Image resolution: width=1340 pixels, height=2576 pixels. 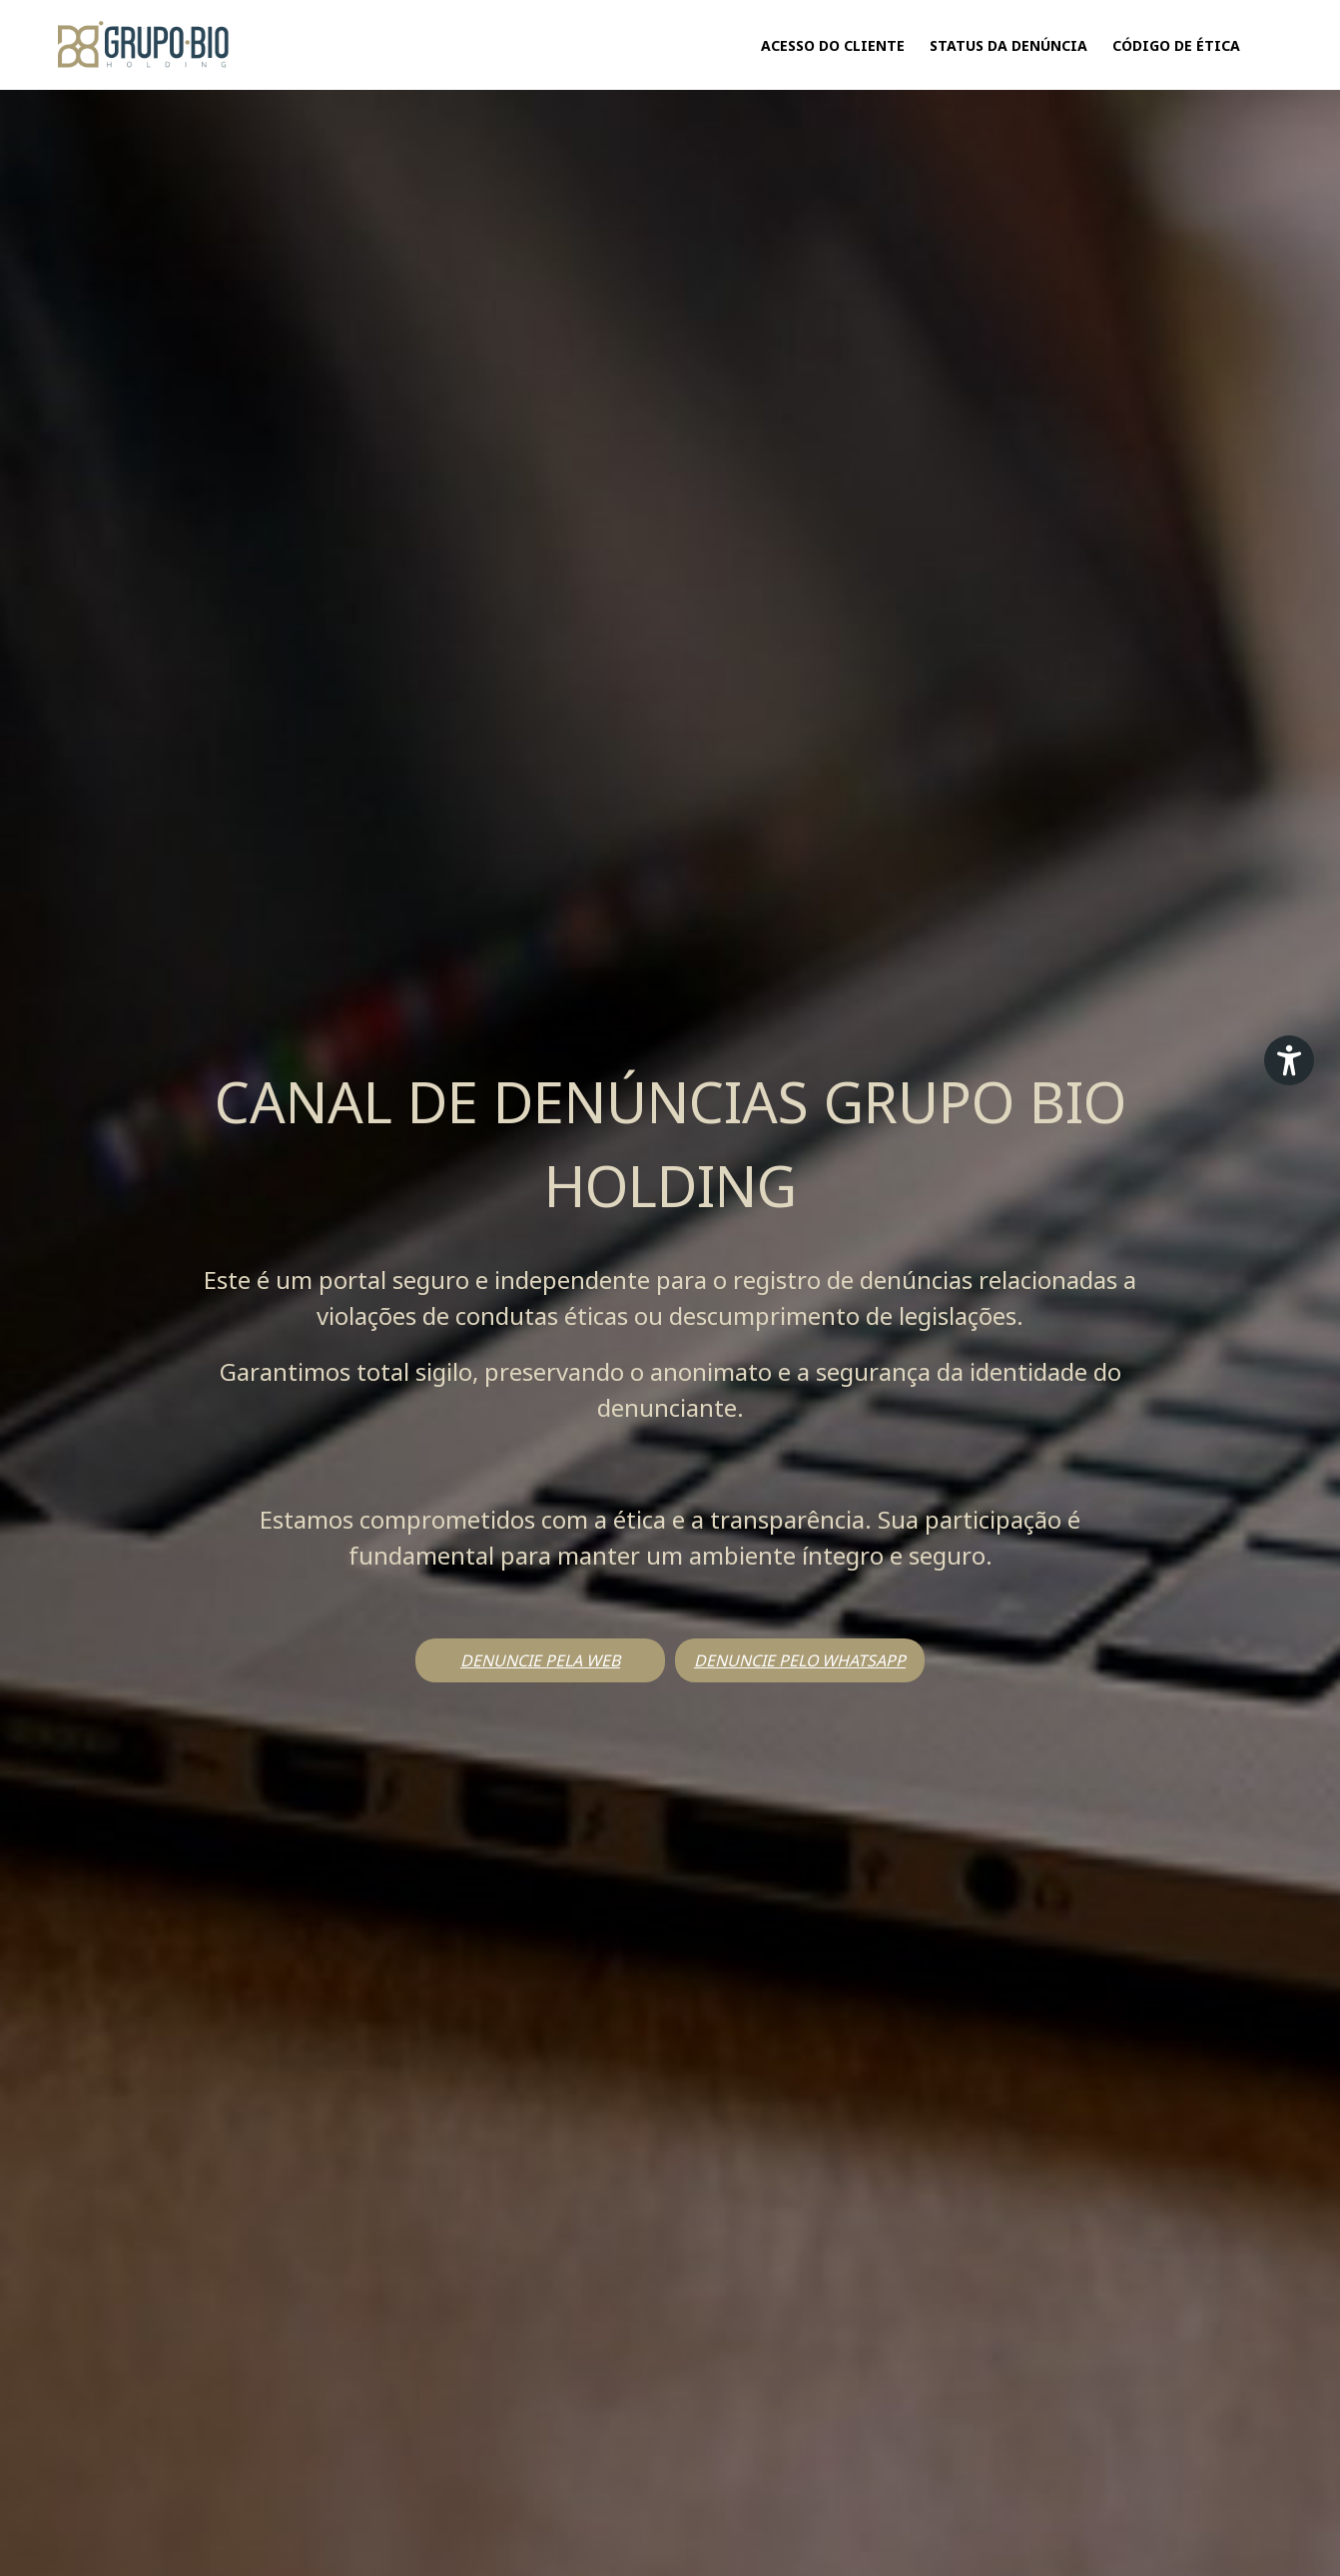 What do you see at coordinates (833, 45) in the screenshot?
I see `Acesso do Cliente` at bounding box center [833, 45].